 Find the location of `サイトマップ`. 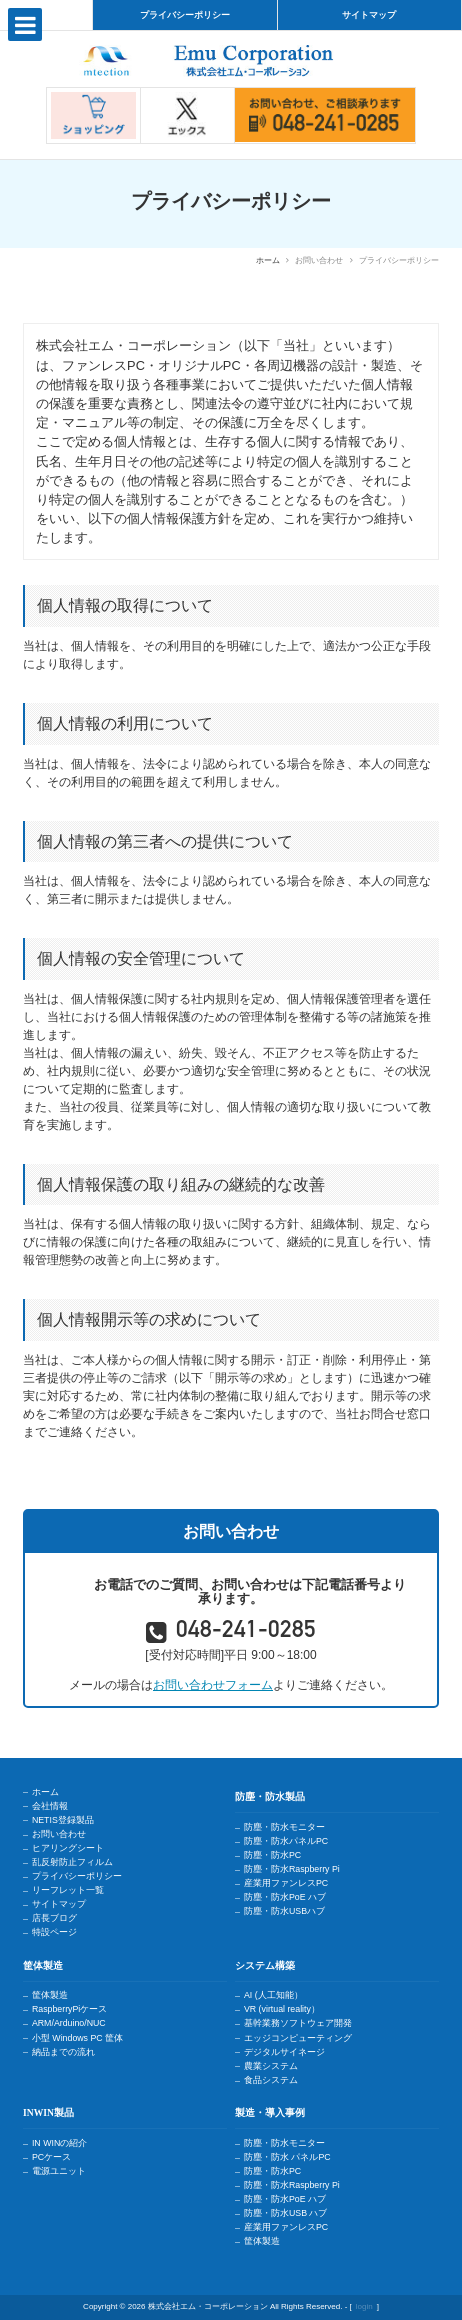

サイトマップ is located at coordinates (369, 15).